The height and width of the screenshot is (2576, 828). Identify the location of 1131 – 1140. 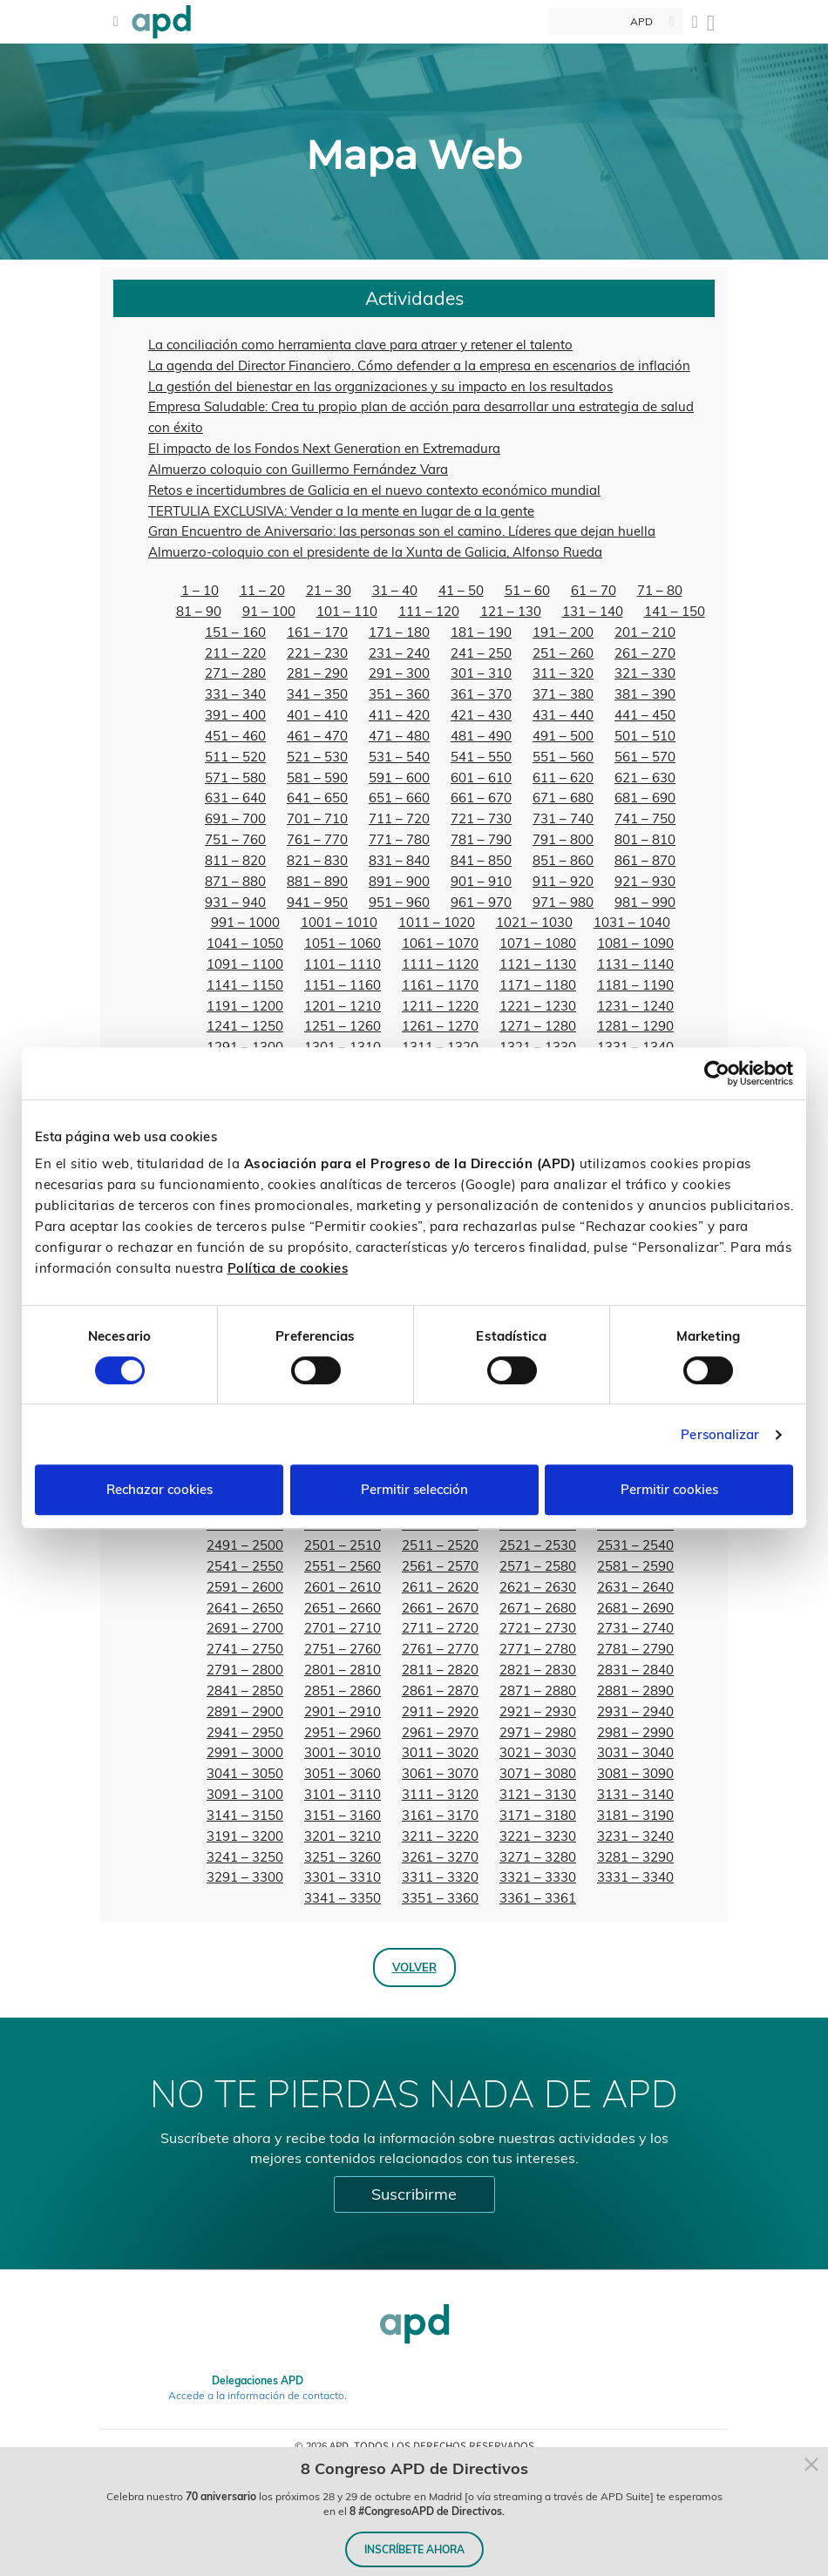
(635, 964).